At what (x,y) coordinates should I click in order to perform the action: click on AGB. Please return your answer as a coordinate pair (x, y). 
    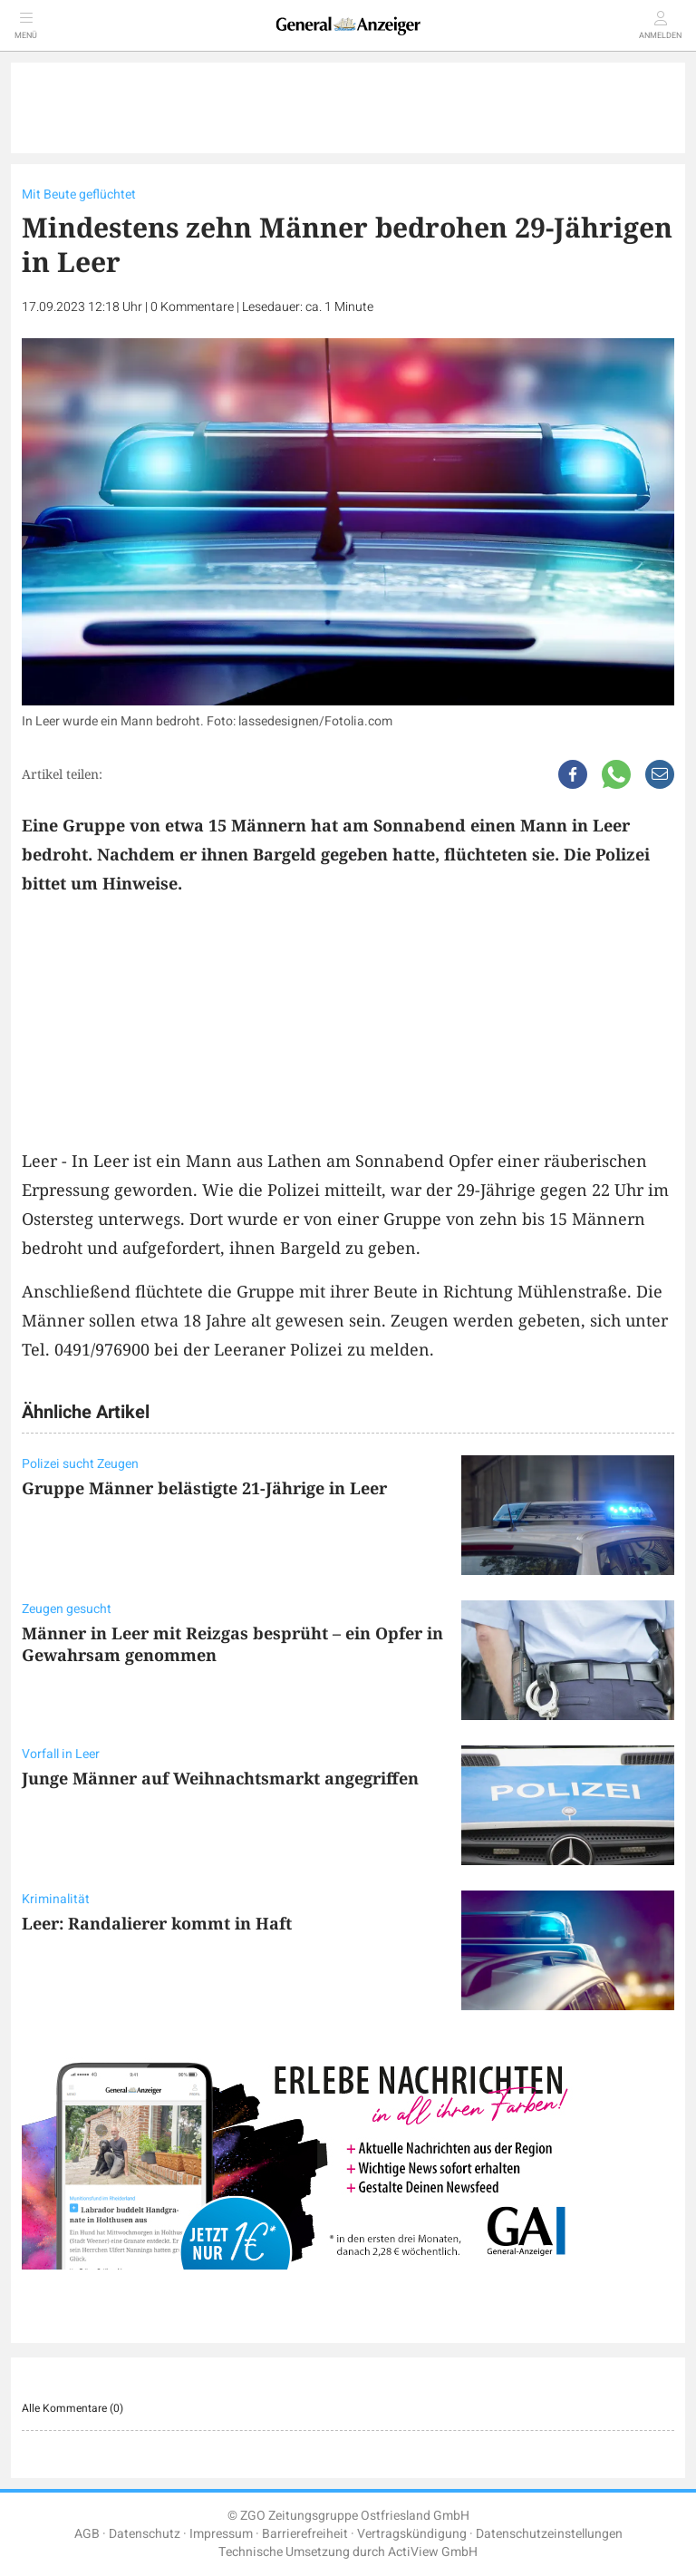
    Looking at the image, I should click on (87, 2533).